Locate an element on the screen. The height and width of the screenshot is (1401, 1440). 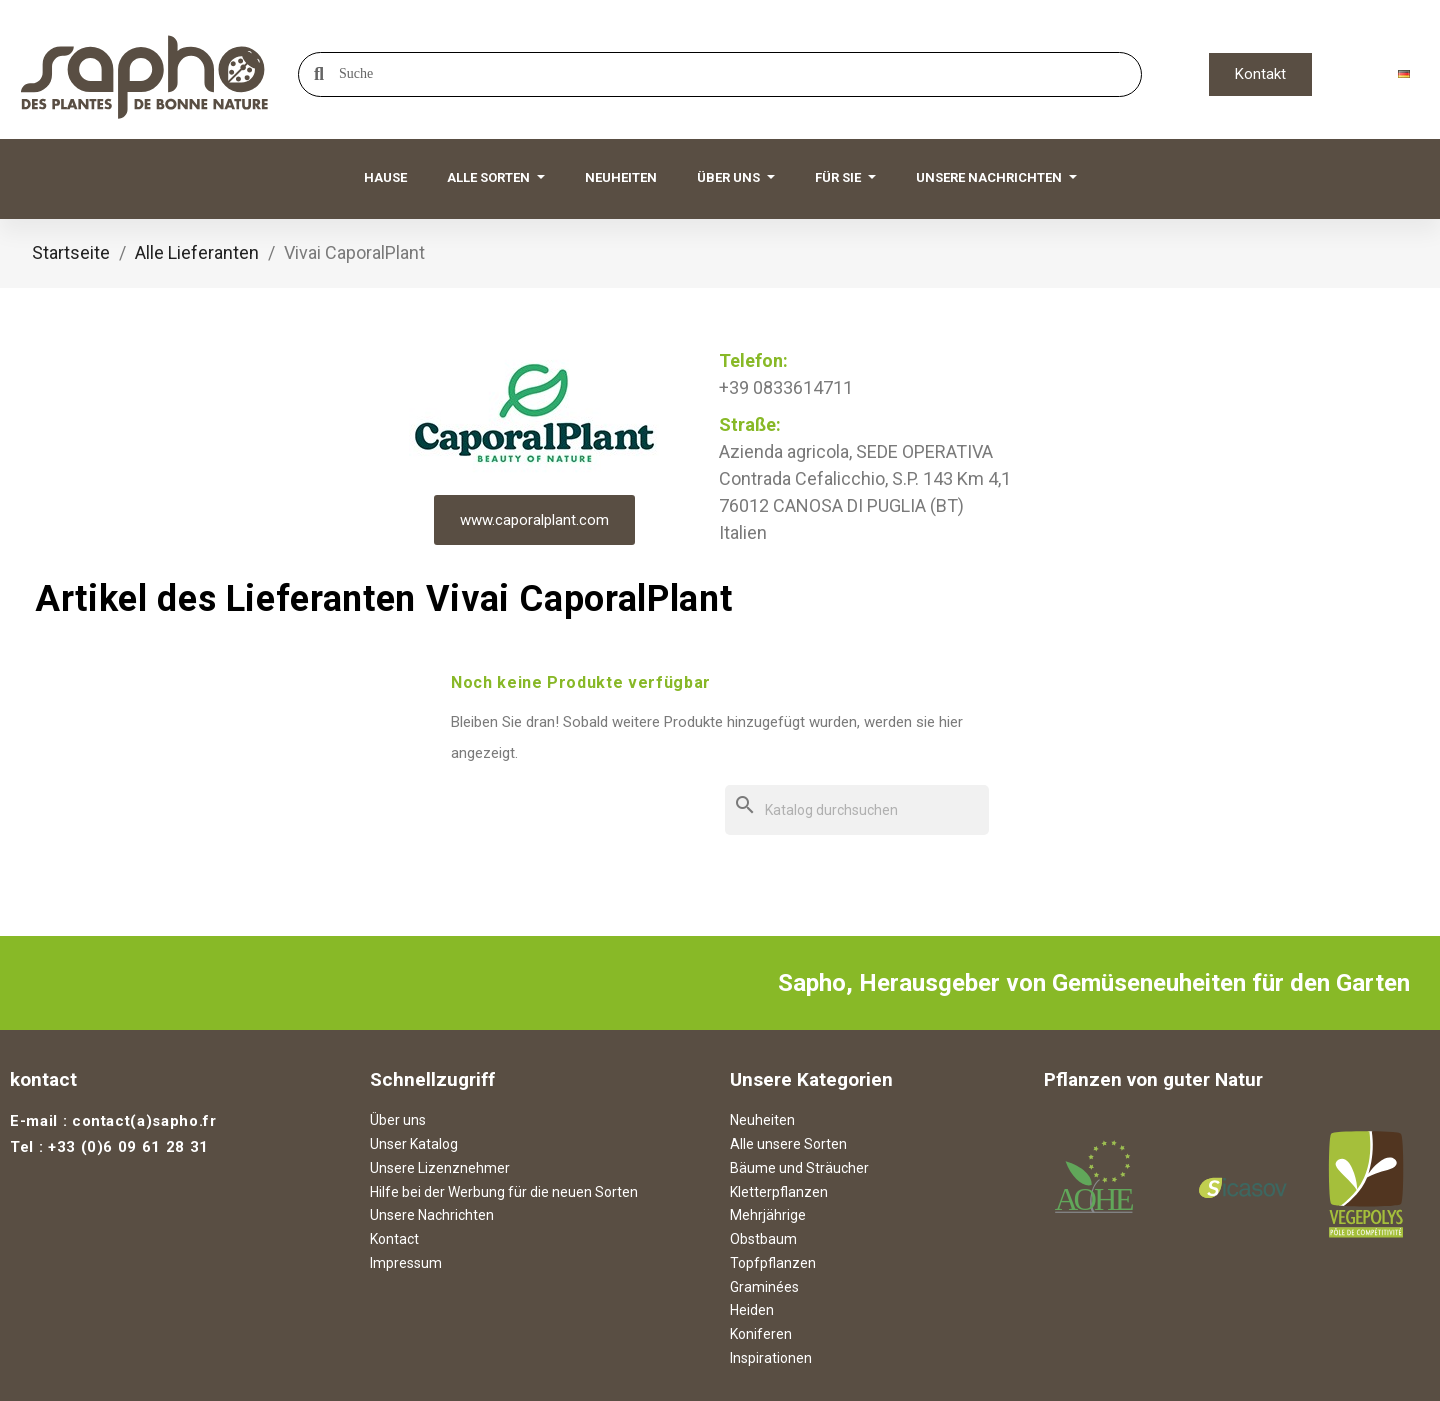
[Suche] is located at coordinates (857, 810).